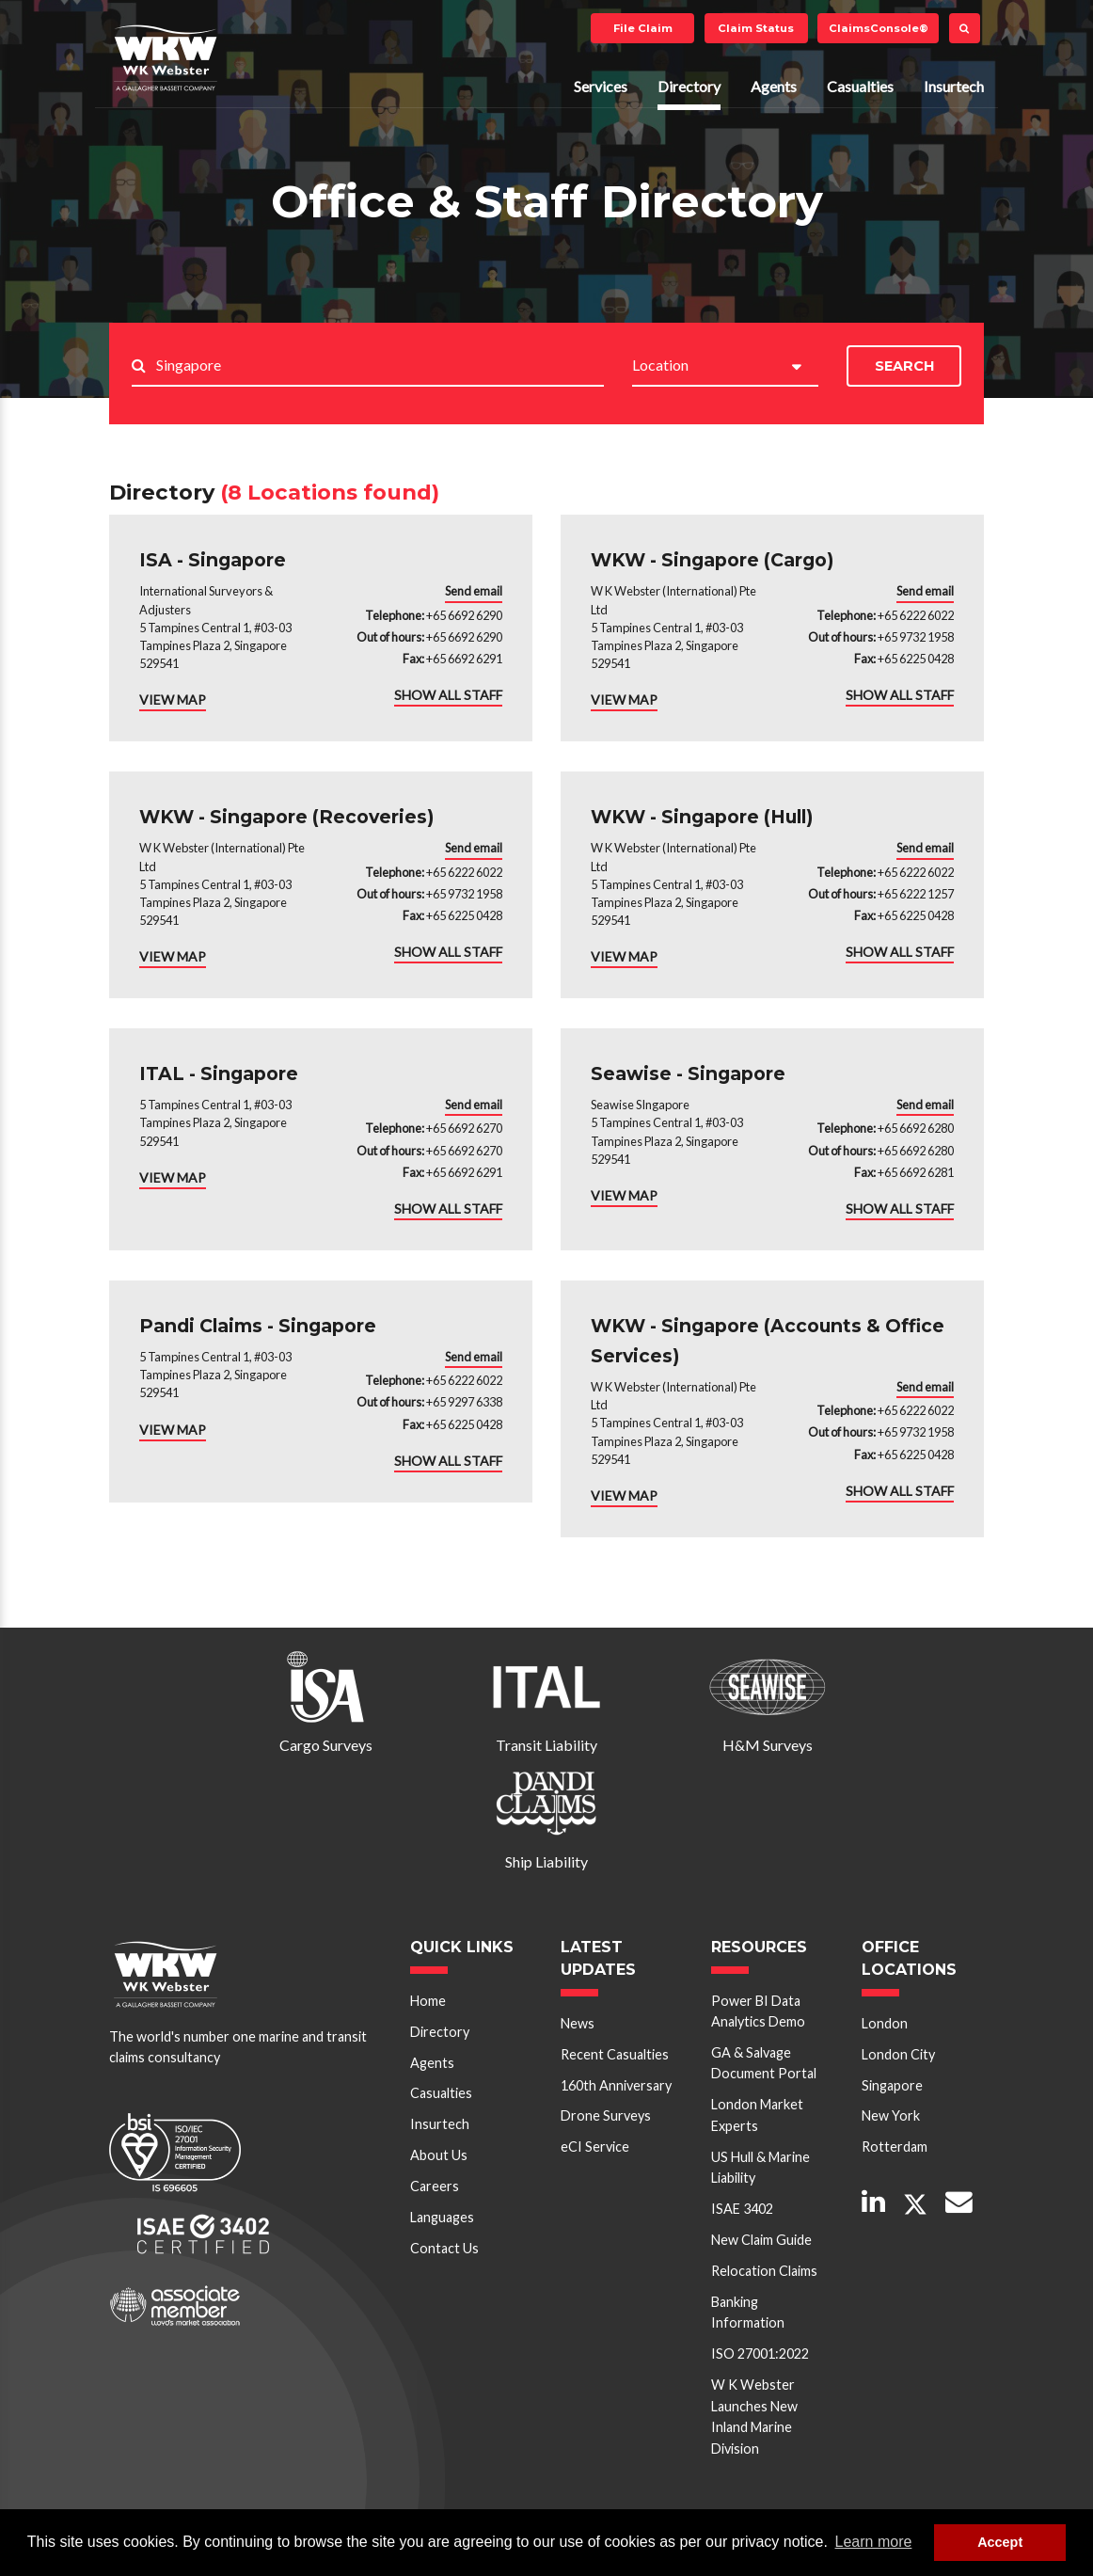 This screenshot has height=2576, width=1093. I want to click on W K Webster Launches New Inland Marine Division, so click(754, 2416).